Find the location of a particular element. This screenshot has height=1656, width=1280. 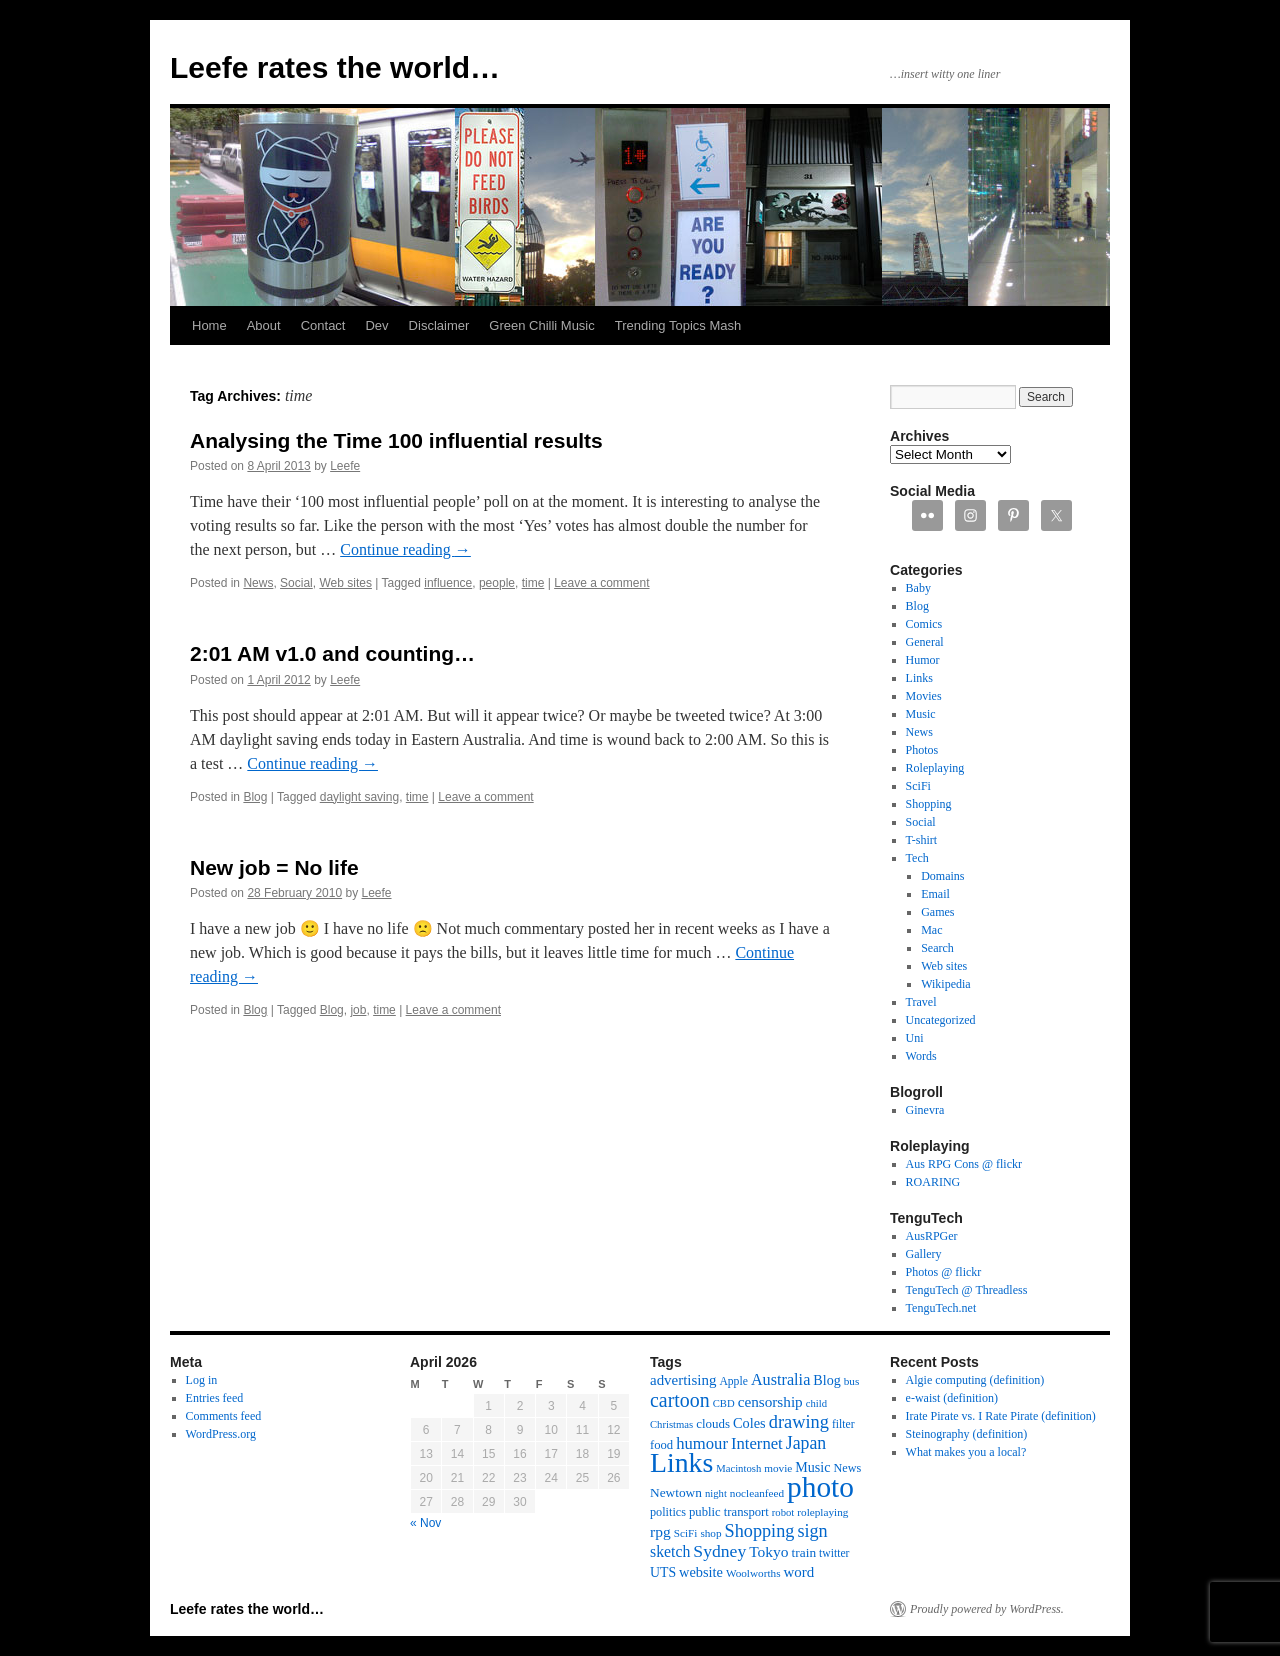

Leave a comment is located at coordinates (601, 583).